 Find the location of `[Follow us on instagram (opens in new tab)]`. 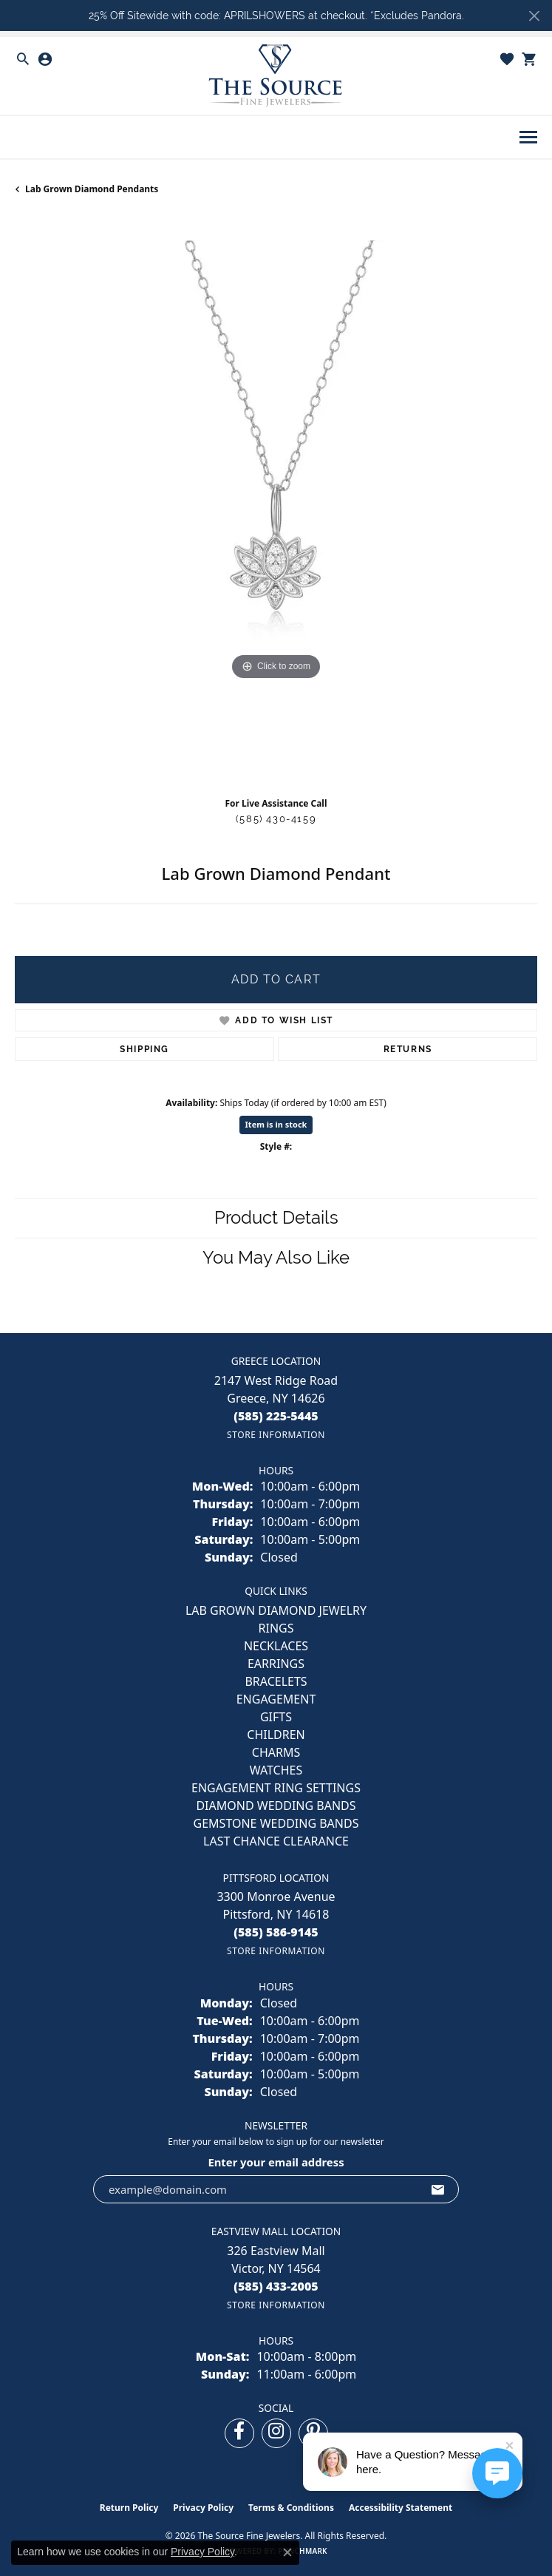

[Follow us on instagram (opens in new tab)] is located at coordinates (276, 2433).